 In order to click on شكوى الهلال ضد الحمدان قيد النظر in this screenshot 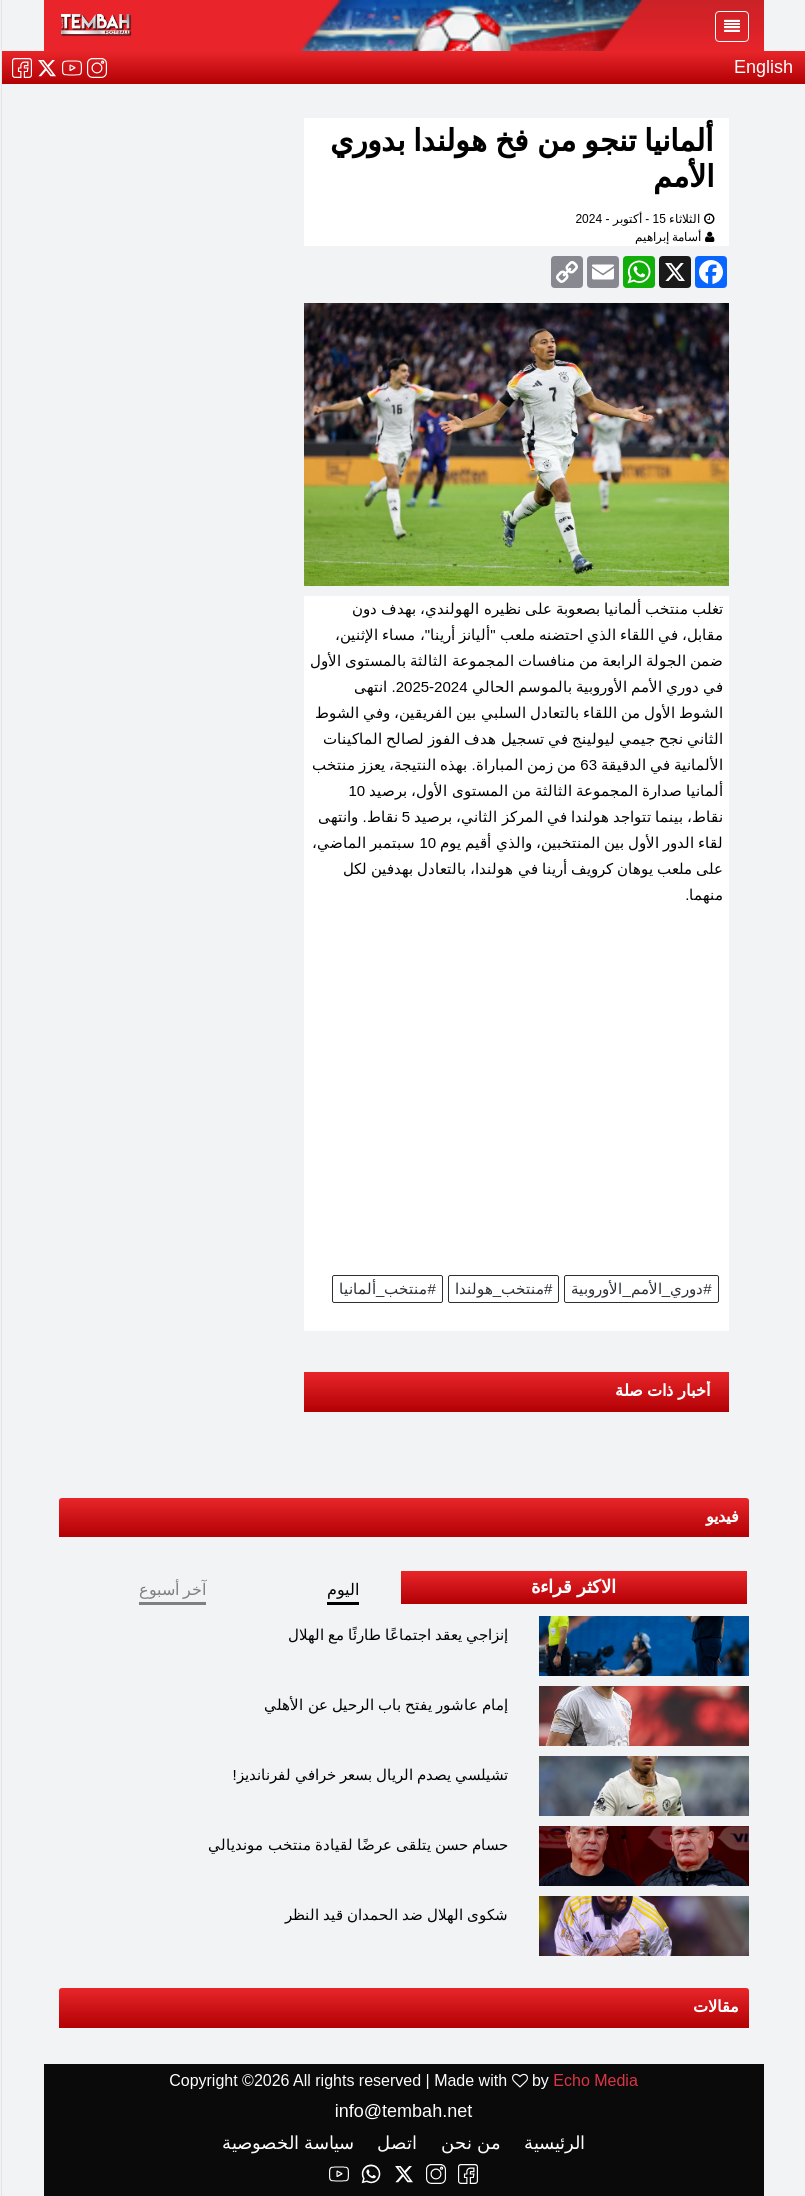, I will do `click(396, 1914)`.